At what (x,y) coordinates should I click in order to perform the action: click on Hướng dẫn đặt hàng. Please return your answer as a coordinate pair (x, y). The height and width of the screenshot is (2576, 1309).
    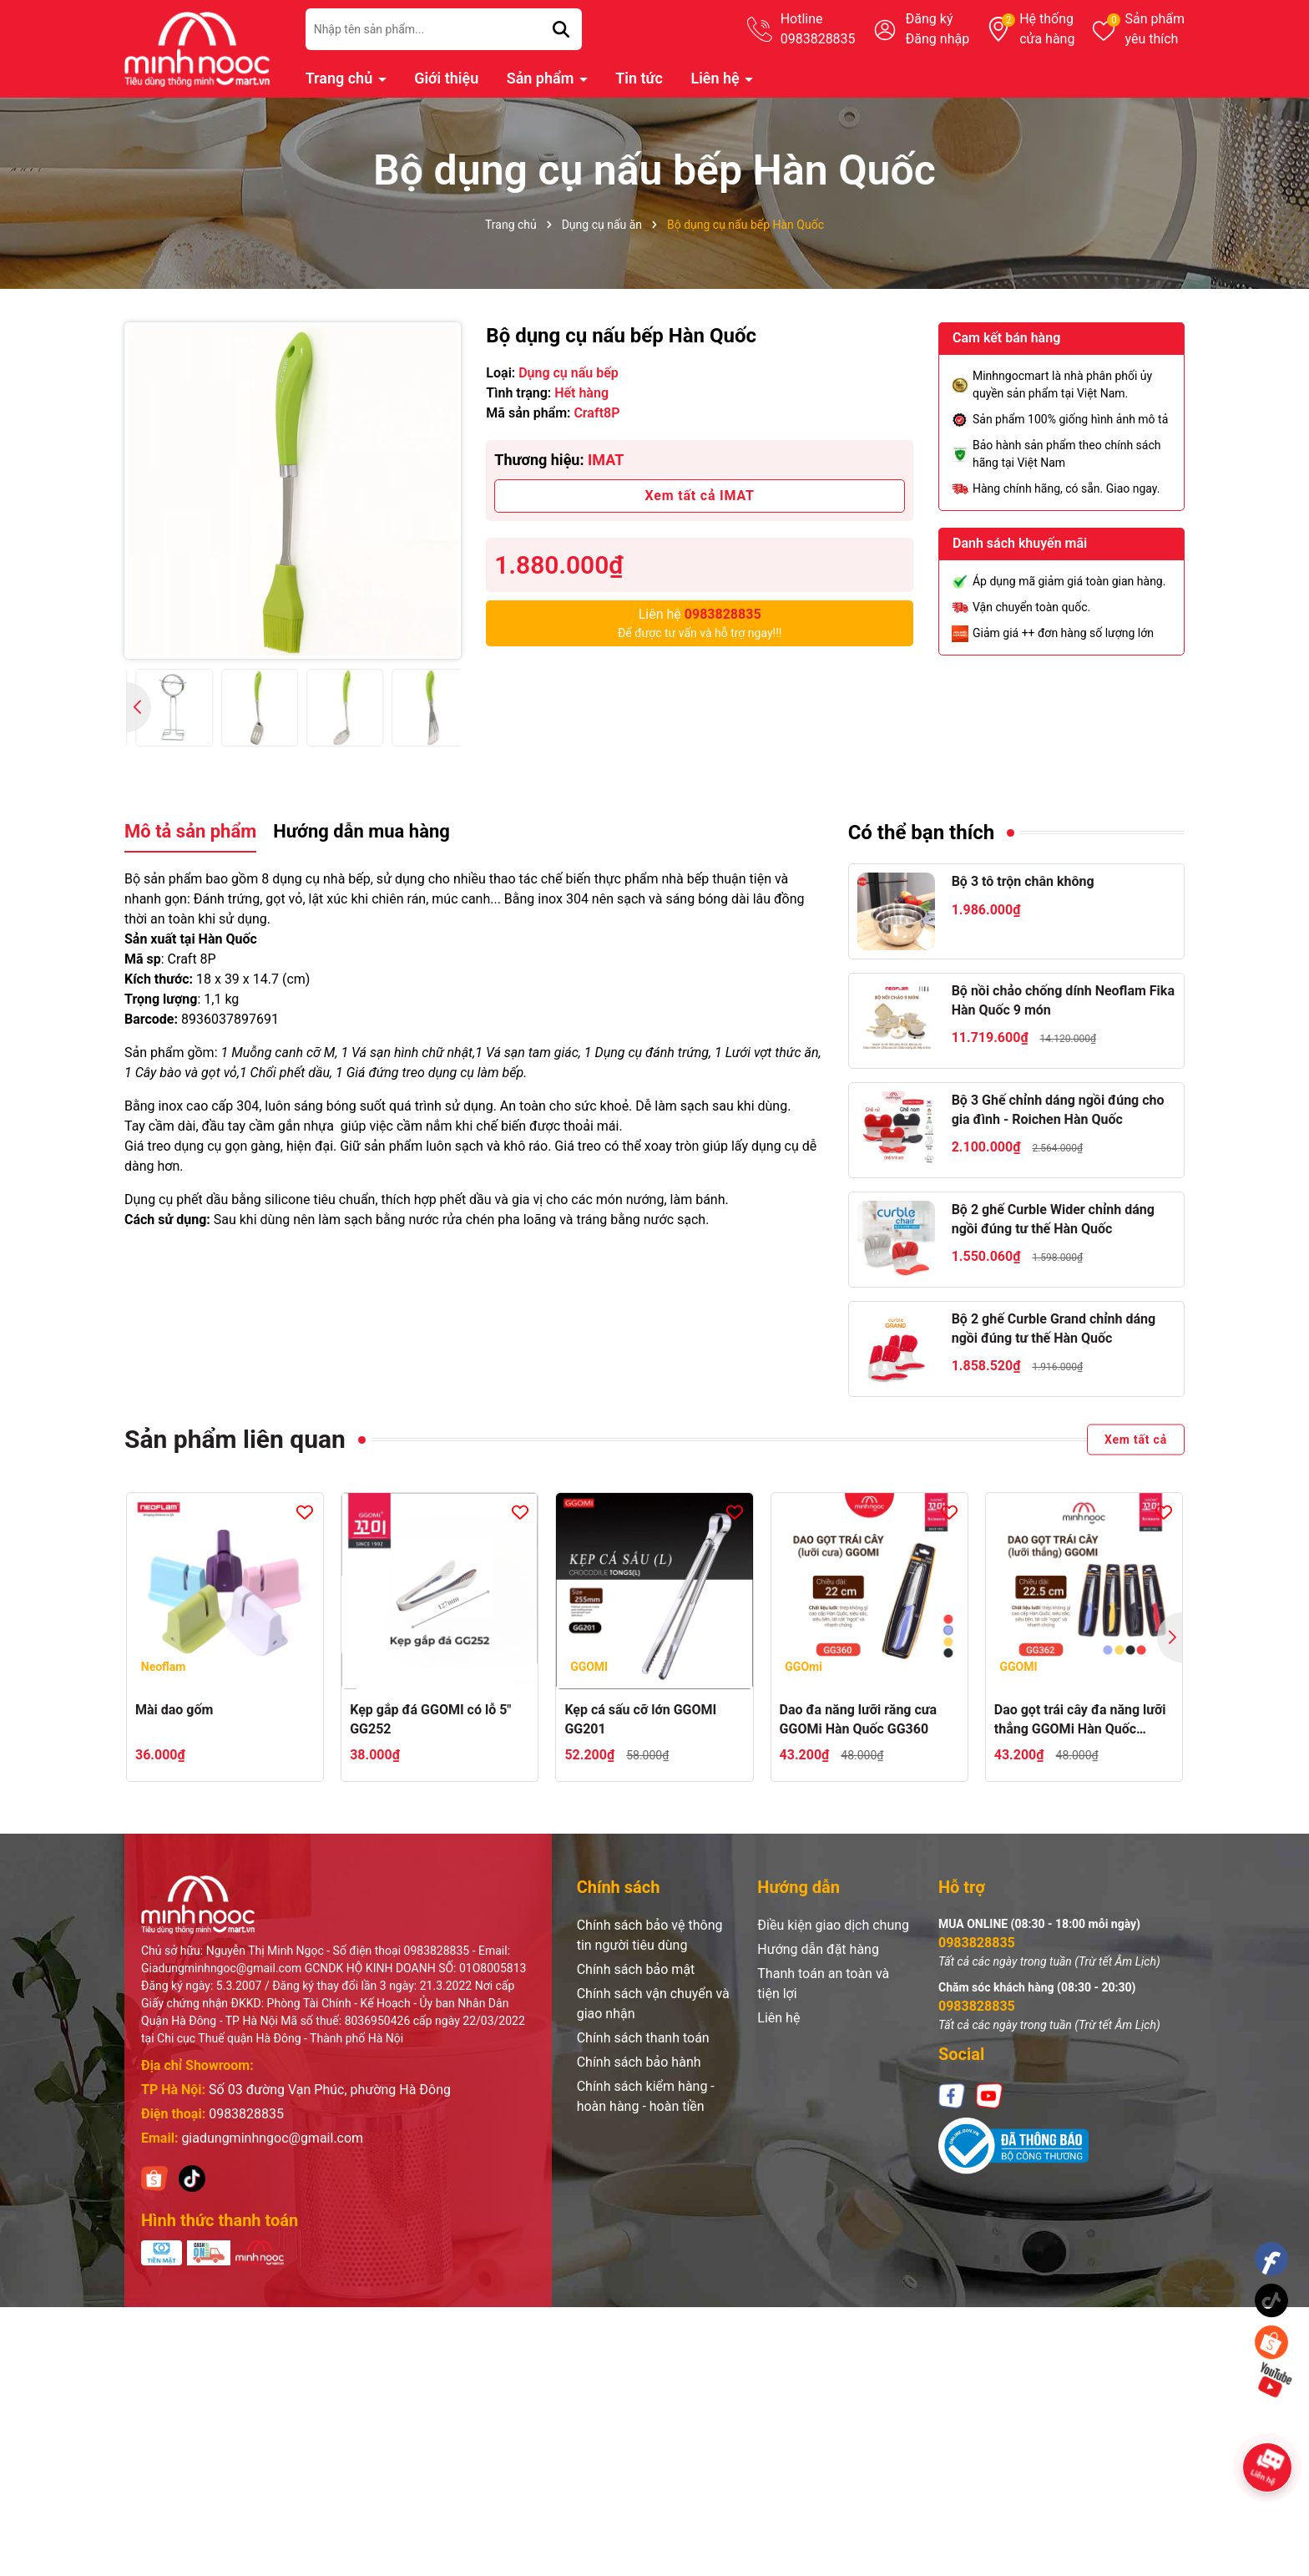
    Looking at the image, I should click on (818, 1949).